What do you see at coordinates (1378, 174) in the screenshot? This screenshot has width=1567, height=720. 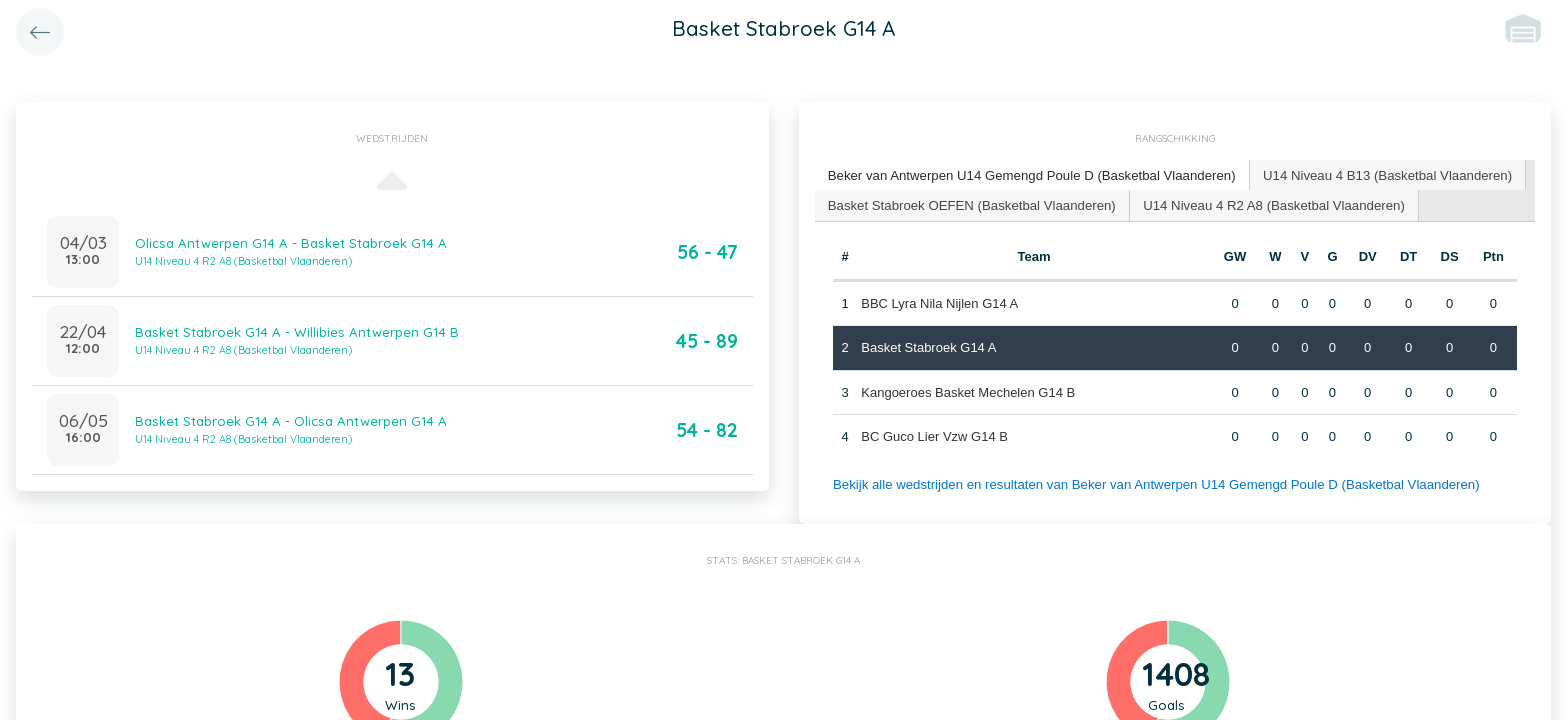 I see `U14 Niveau 4 B13 (Basketbal Vlaanderen) [presentation]` at bounding box center [1378, 174].